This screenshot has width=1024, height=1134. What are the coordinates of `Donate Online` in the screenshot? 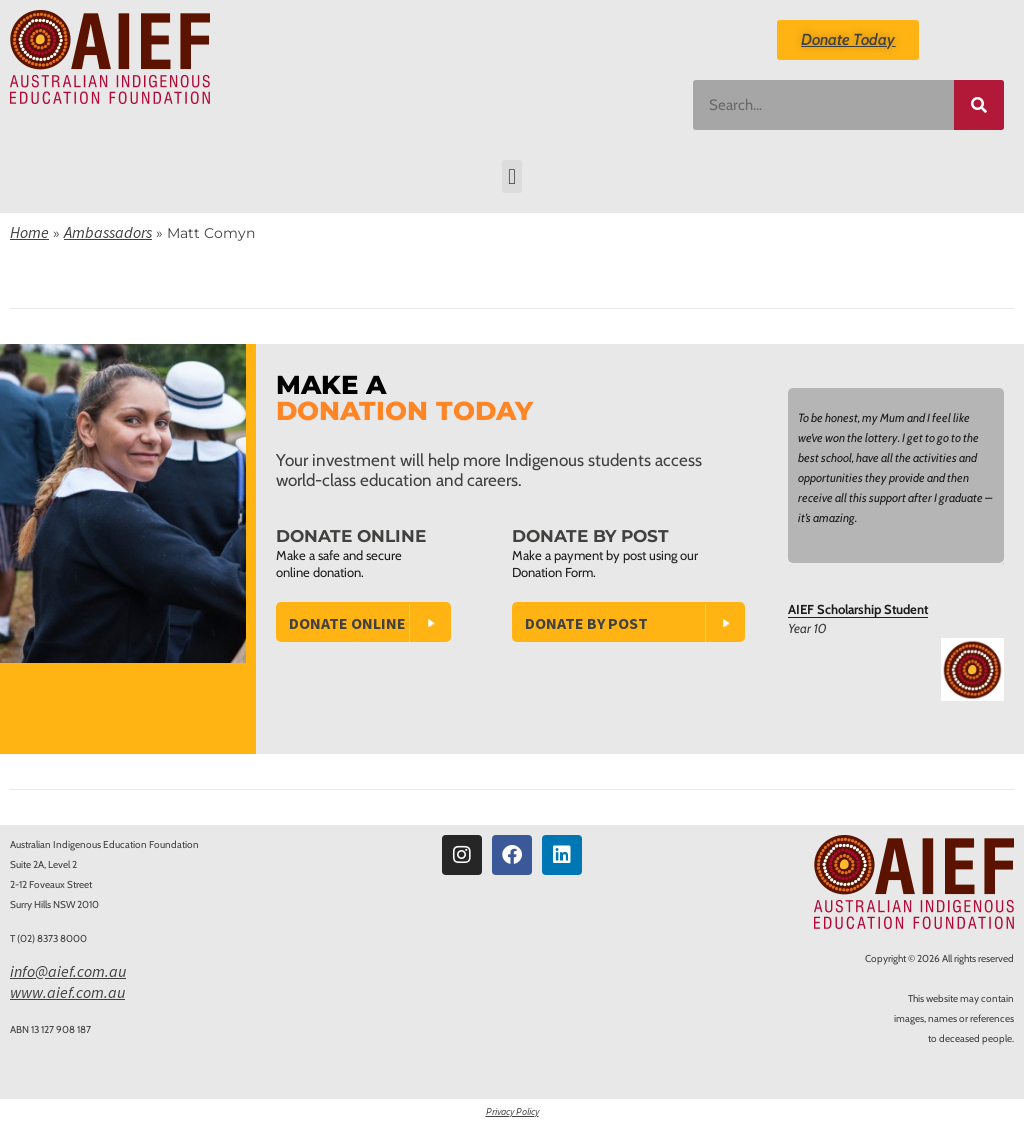 It's located at (347, 623).